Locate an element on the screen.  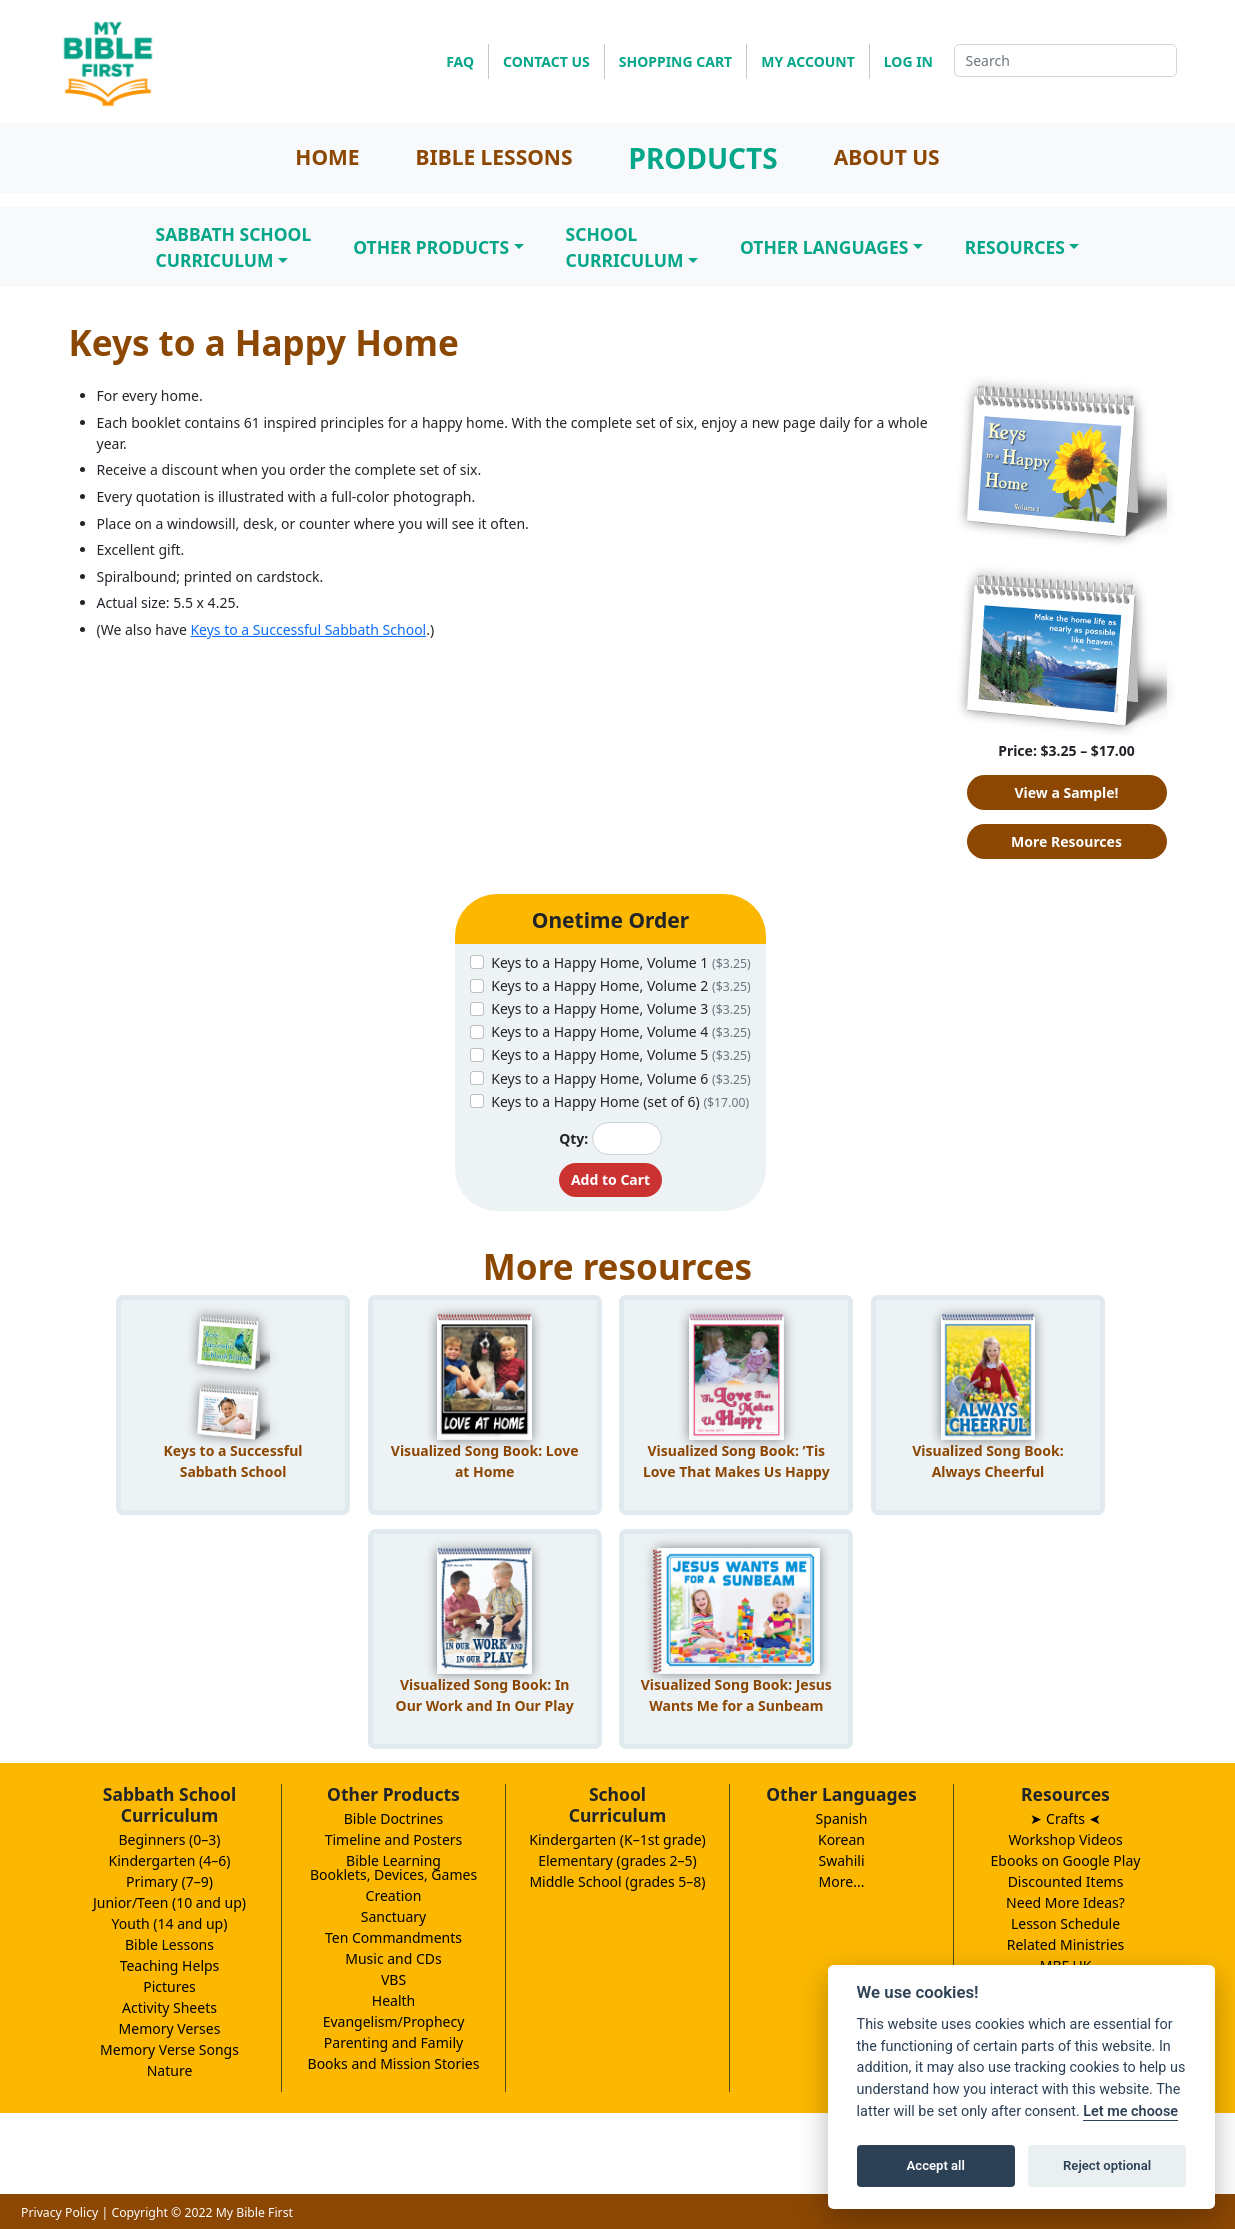
More Resources is located at coordinates (1066, 841).